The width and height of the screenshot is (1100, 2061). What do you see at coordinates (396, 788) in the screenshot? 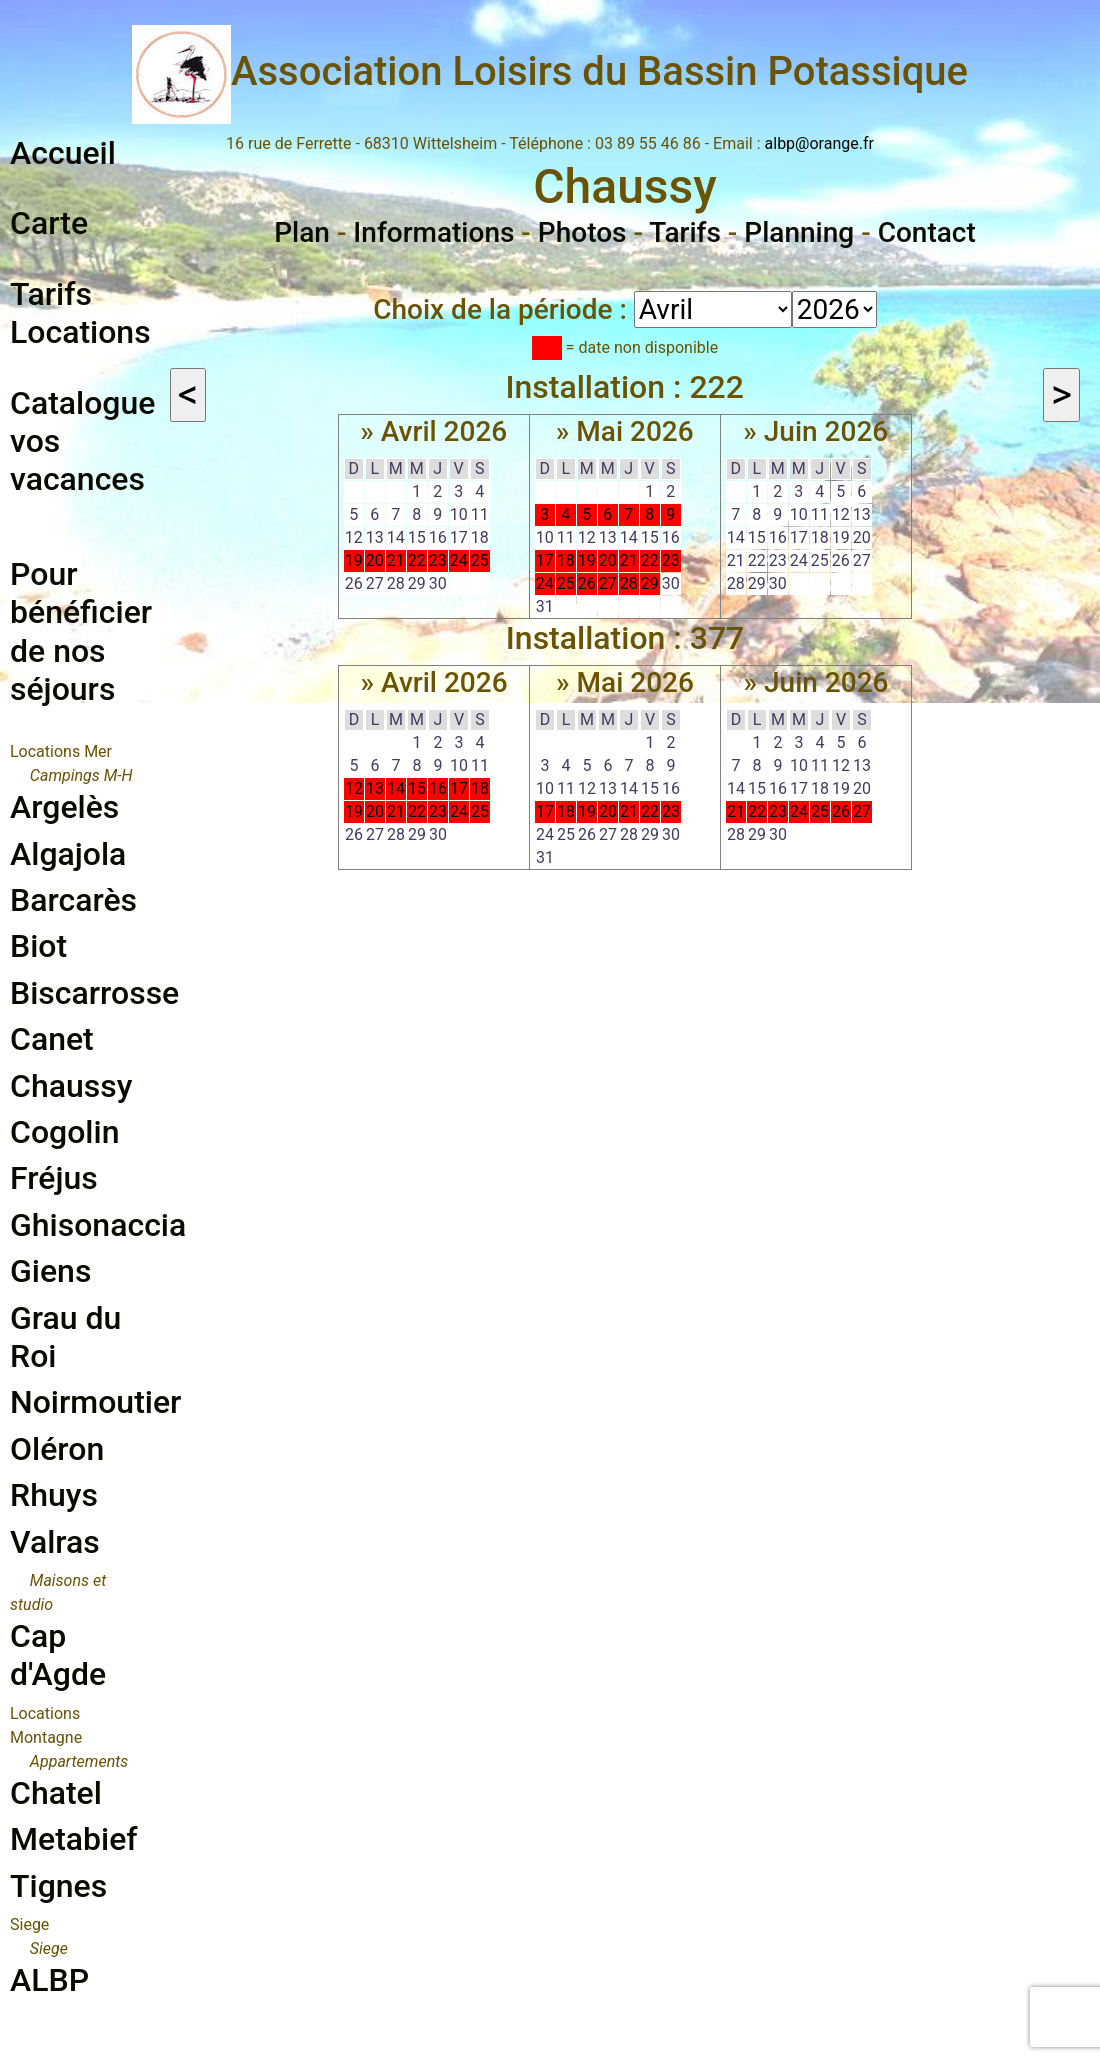
I see `14` at bounding box center [396, 788].